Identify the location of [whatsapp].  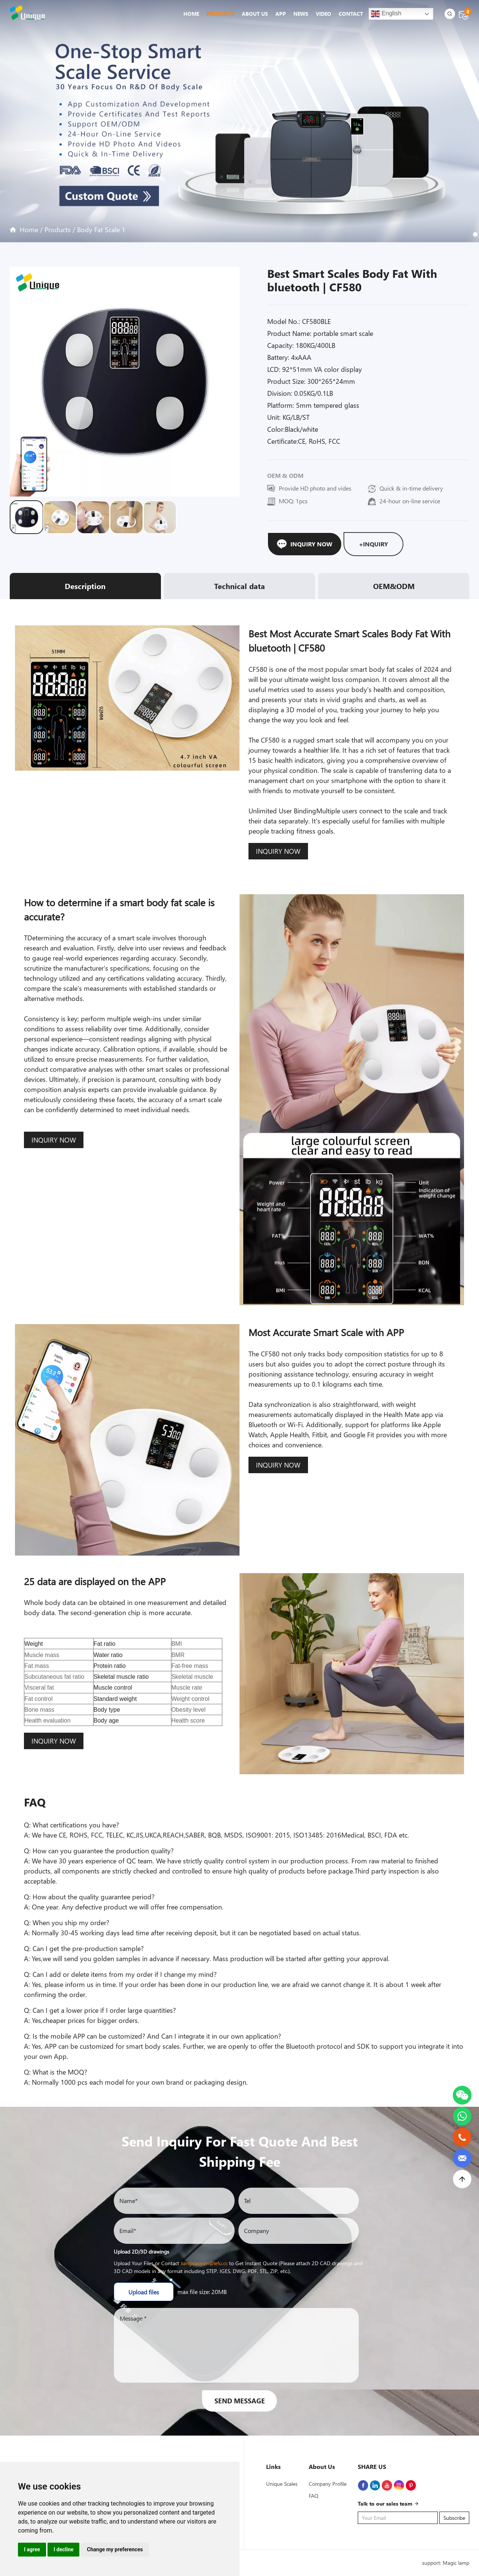
(462, 2110).